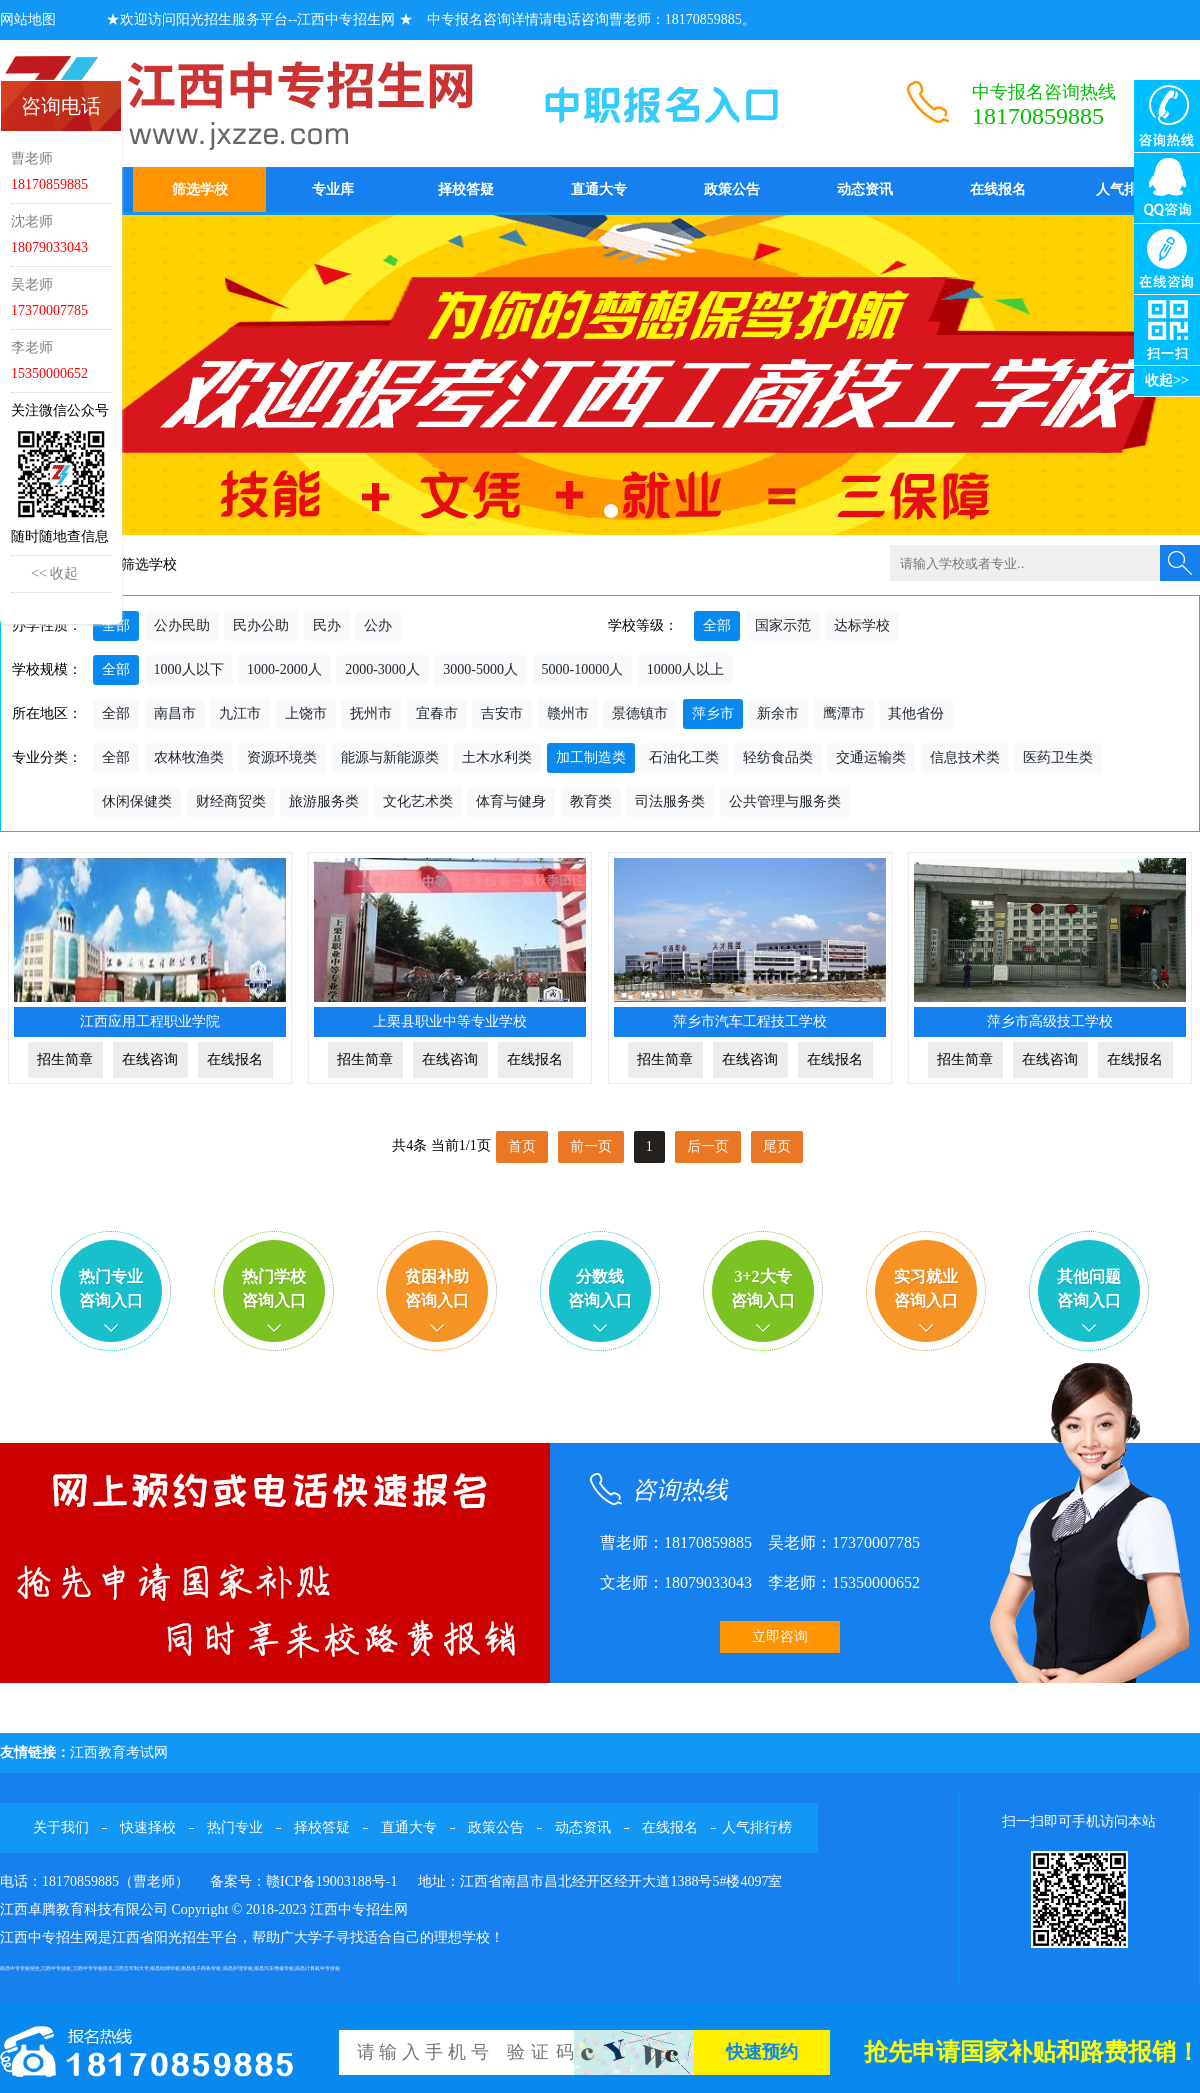 The height and width of the screenshot is (2093, 1200). What do you see at coordinates (282, 757) in the screenshot?
I see `资源环境类` at bounding box center [282, 757].